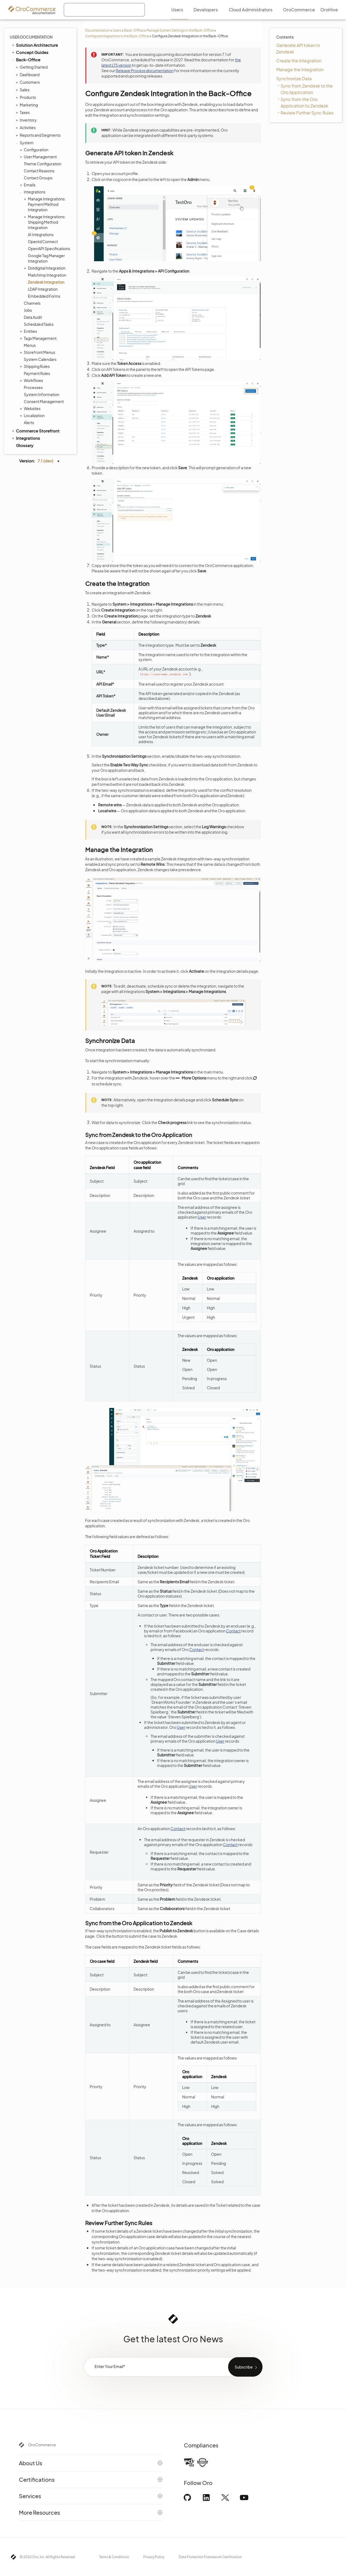 The image size is (346, 2576). What do you see at coordinates (40, 359) in the screenshot?
I see `System Calendars` at bounding box center [40, 359].